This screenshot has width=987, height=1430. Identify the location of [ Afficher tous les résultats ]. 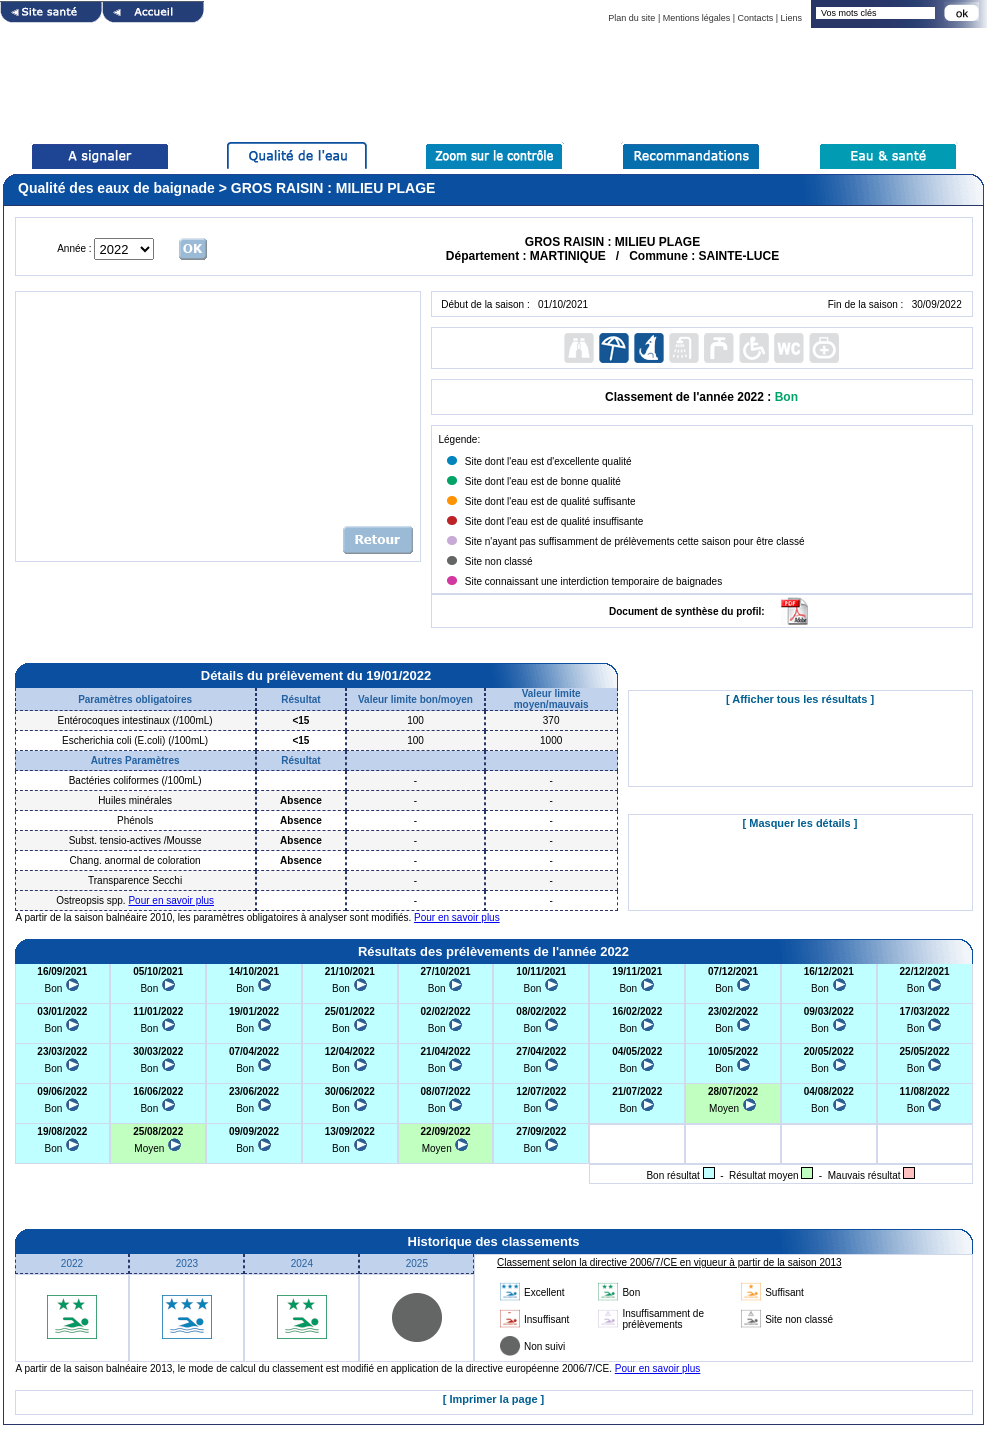
(800, 699).